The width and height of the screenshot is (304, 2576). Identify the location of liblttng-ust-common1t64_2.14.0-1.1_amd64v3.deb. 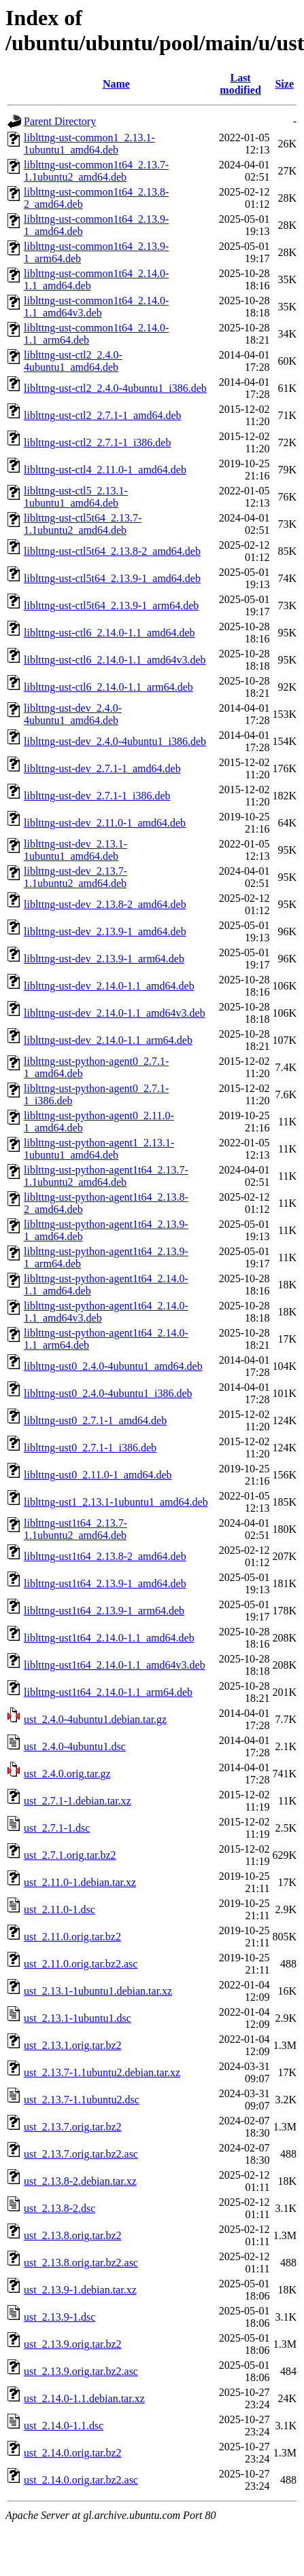
(96, 307).